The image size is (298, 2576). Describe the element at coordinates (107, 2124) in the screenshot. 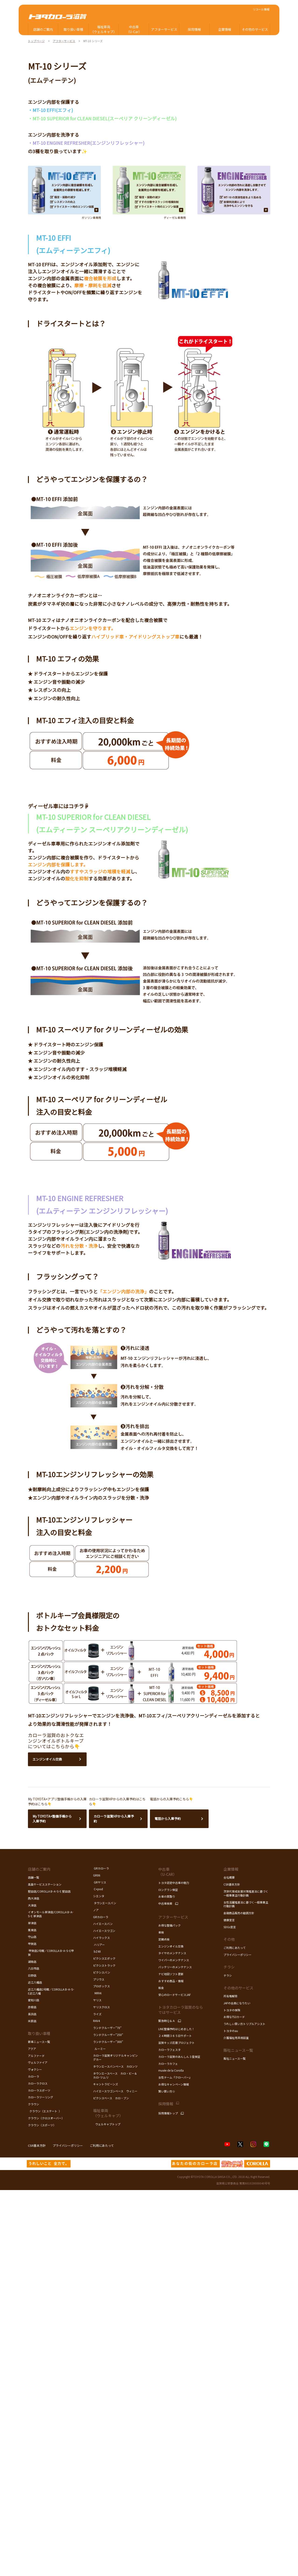

I see `ウェルキャブトップ` at that location.